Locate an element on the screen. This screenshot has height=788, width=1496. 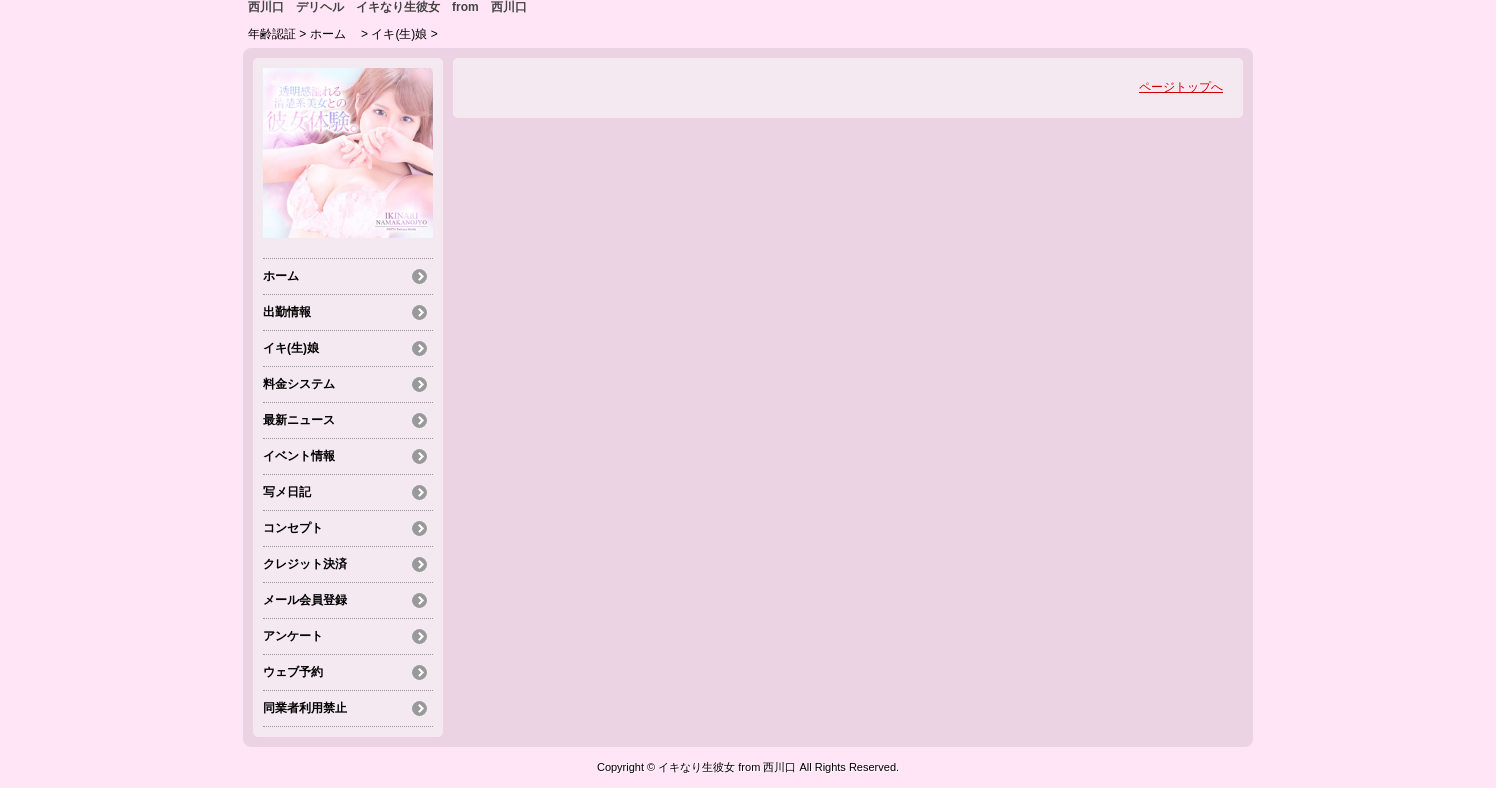
写メ日記 is located at coordinates (287, 492).